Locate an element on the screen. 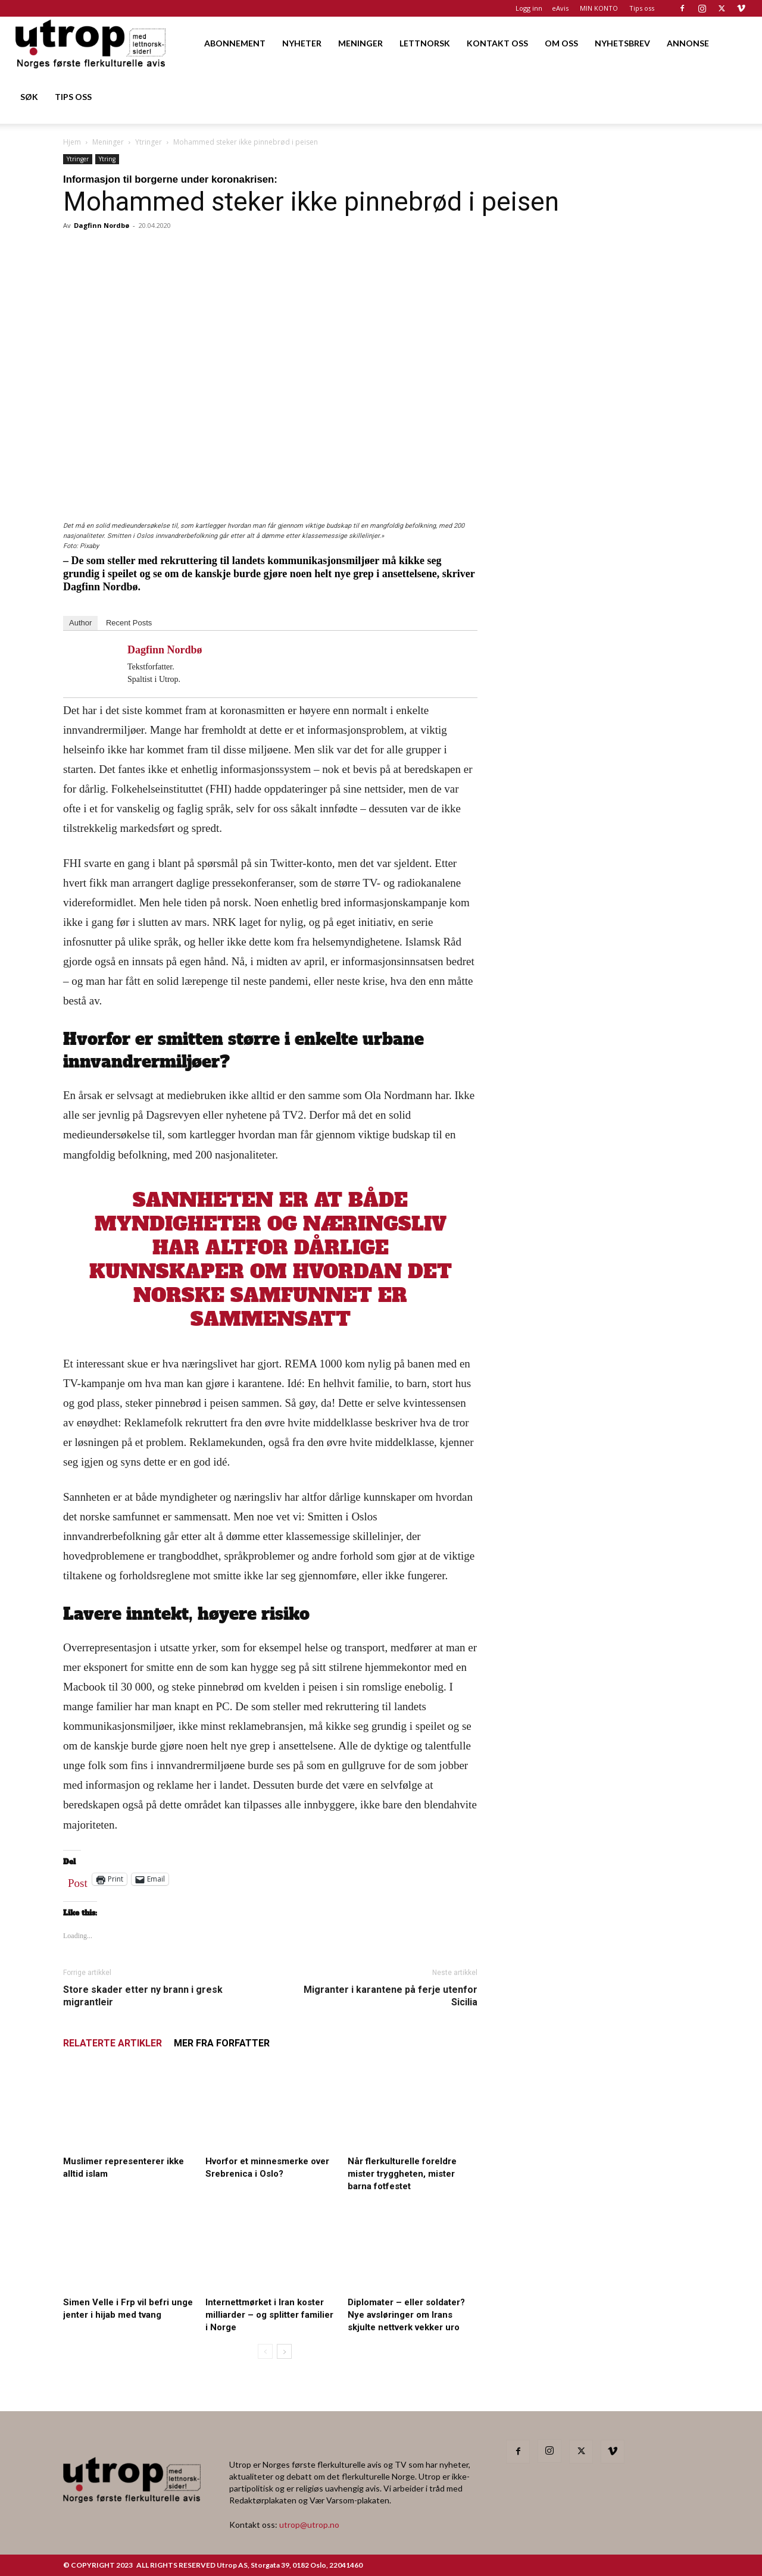 Image resolution: width=762 pixels, height=2576 pixels. [Nyhetsbrev] is located at coordinates (602, 1223).